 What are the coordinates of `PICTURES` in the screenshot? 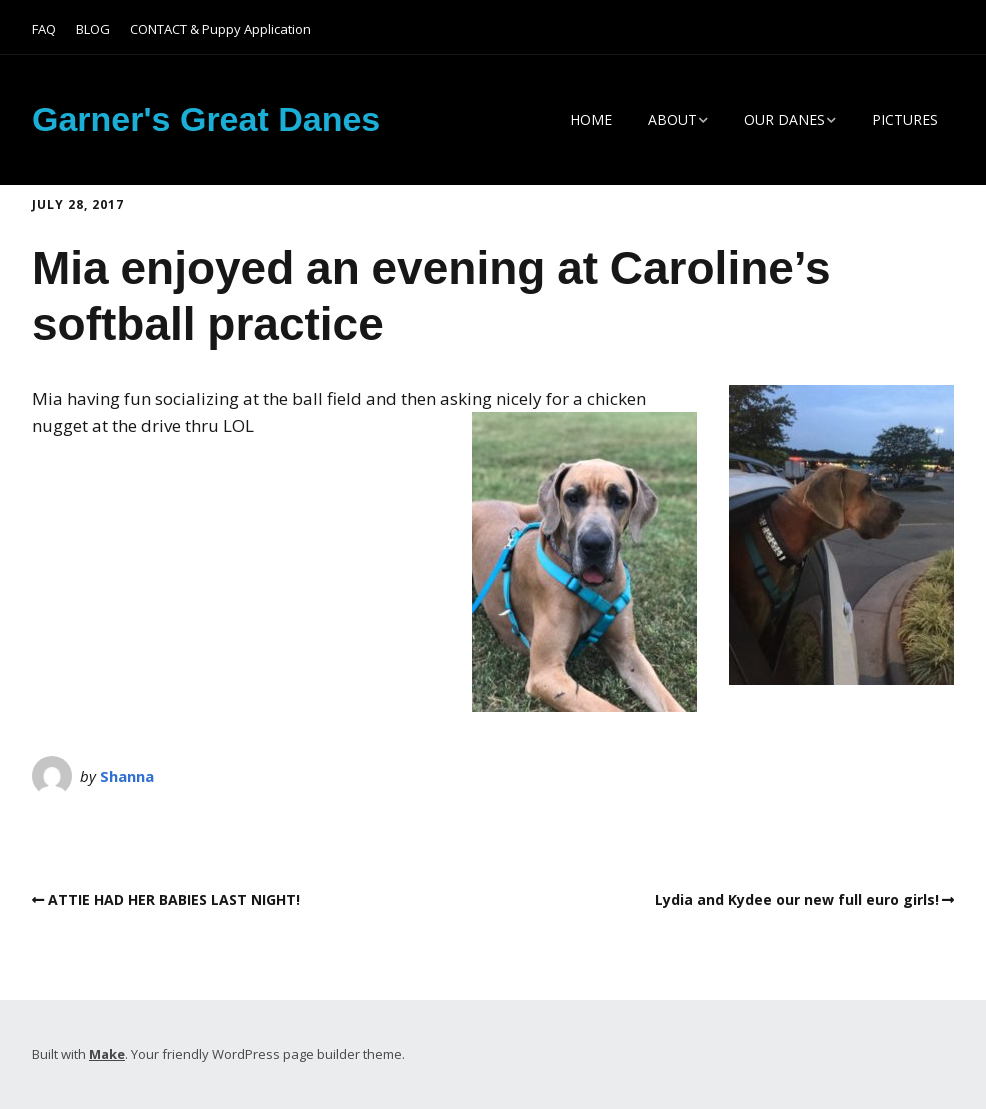 It's located at (905, 119).